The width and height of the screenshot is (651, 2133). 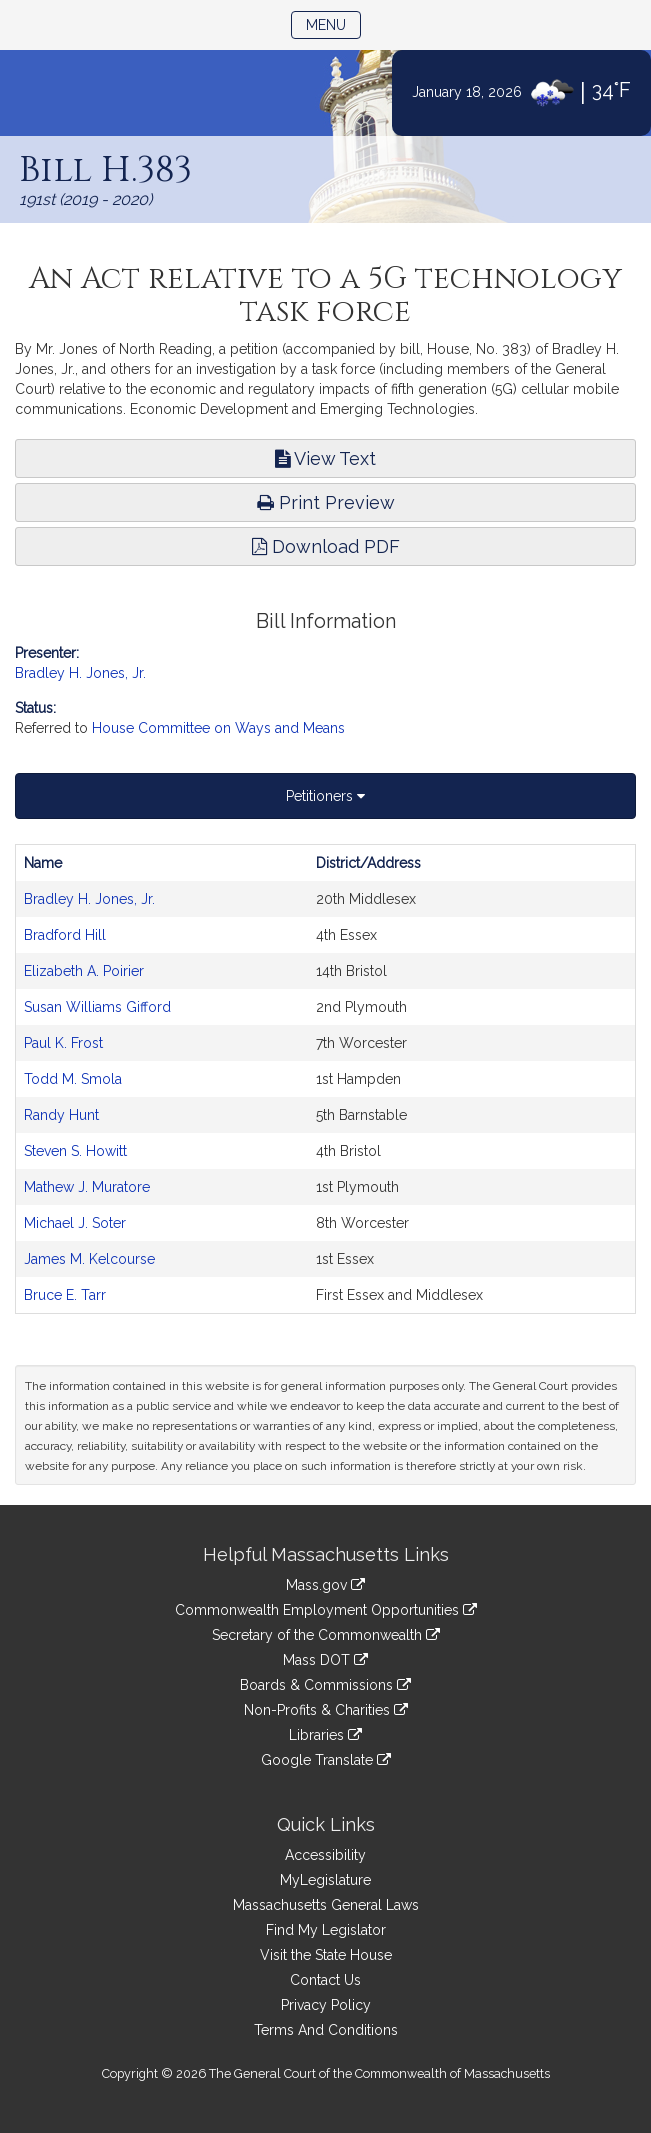 What do you see at coordinates (325, 796) in the screenshot?
I see `Petitioners` at bounding box center [325, 796].